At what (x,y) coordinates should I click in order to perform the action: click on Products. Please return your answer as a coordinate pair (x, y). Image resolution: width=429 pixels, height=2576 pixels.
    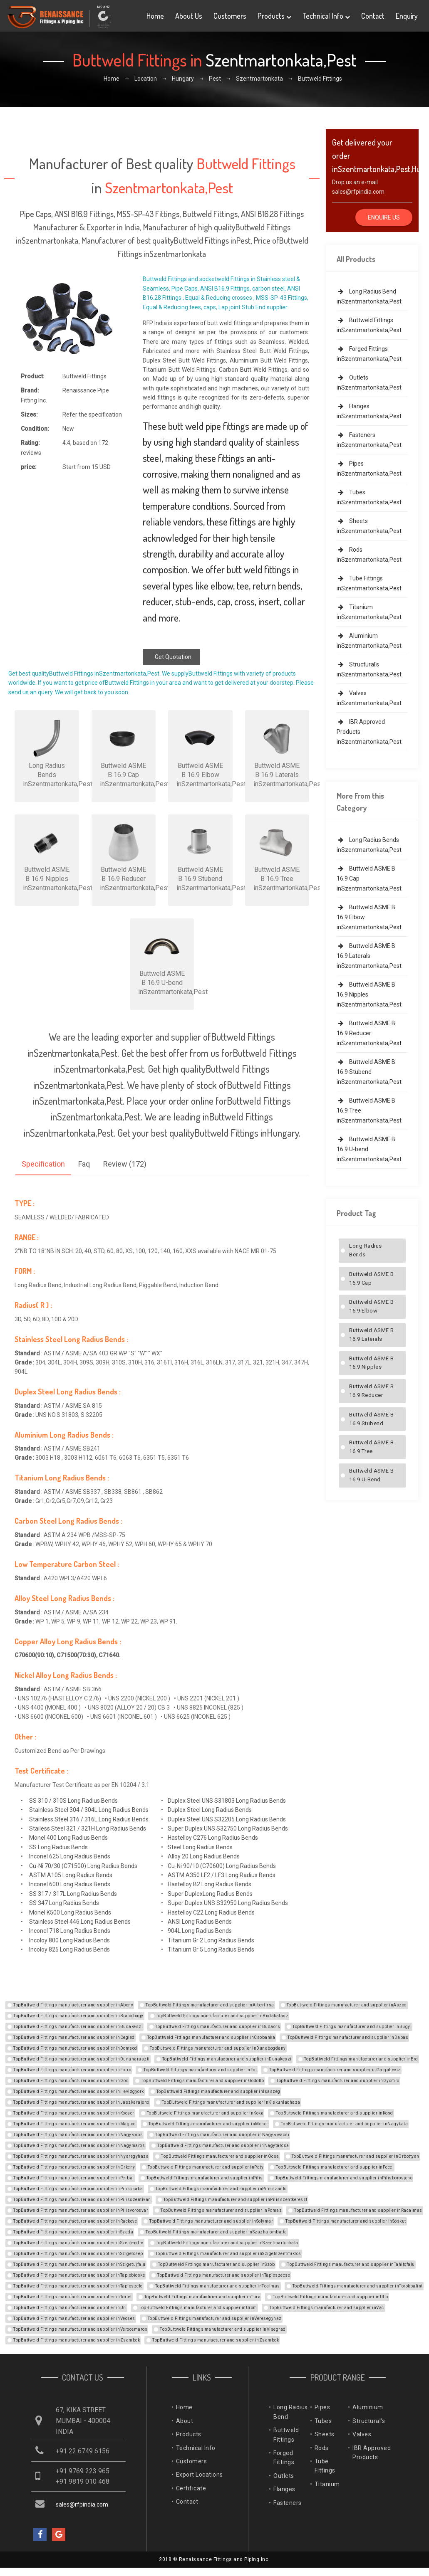
    Looking at the image, I should click on (274, 15).